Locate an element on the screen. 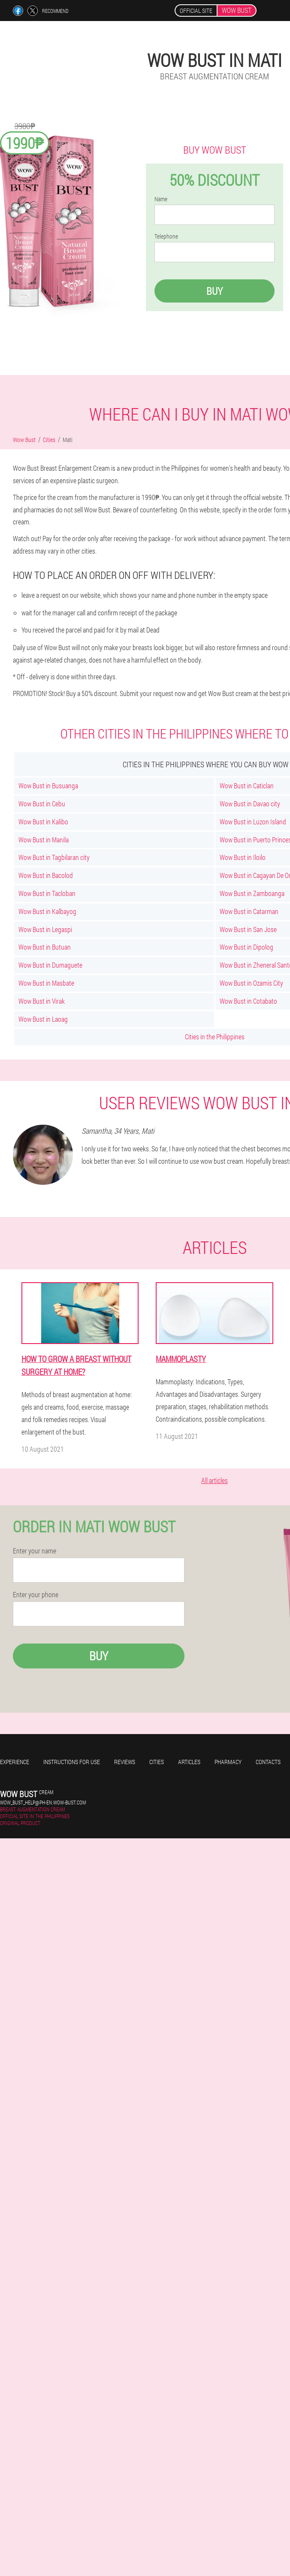  Wow Bust in Busuanga is located at coordinates (48, 785).